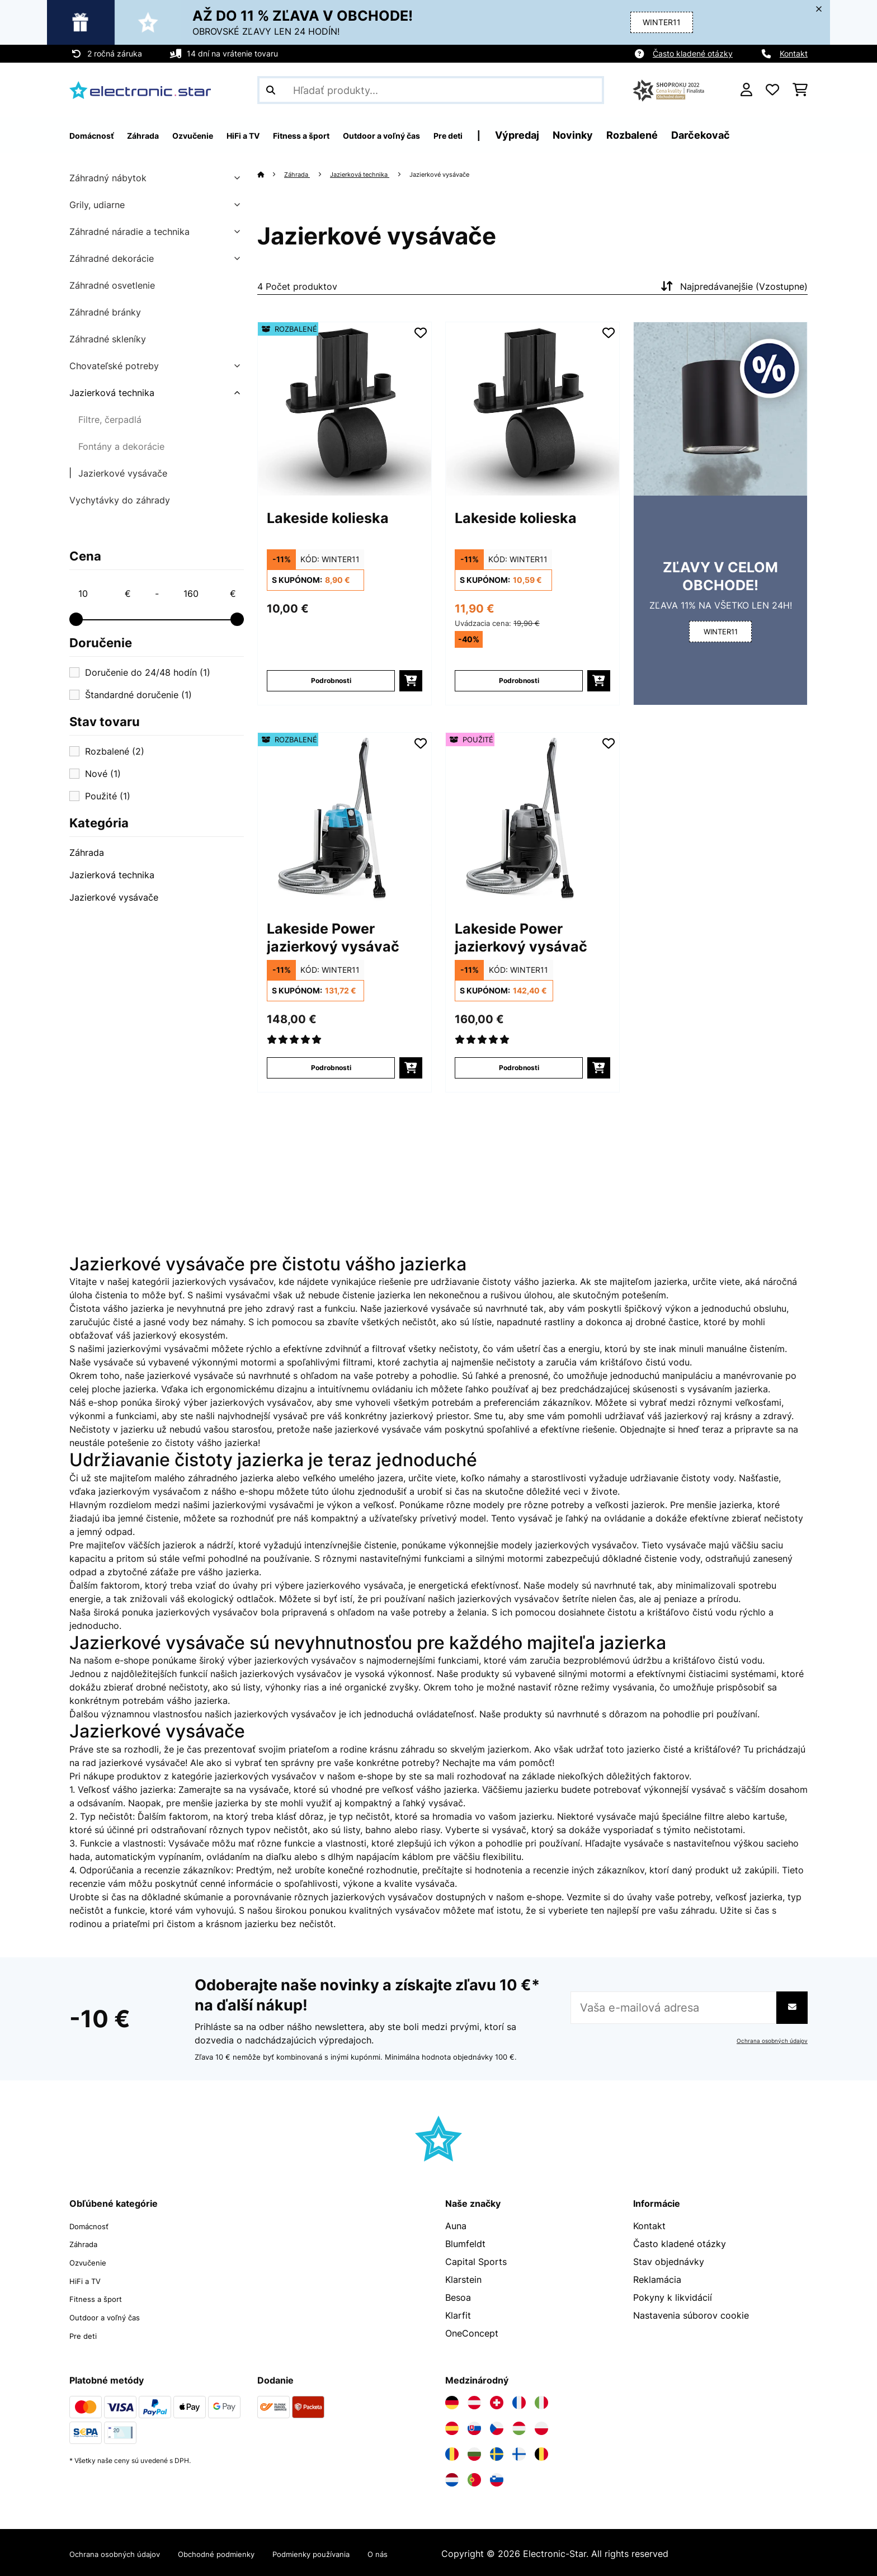 The height and width of the screenshot is (2576, 877). I want to click on Nastavenia súborov cookie, so click(691, 2315).